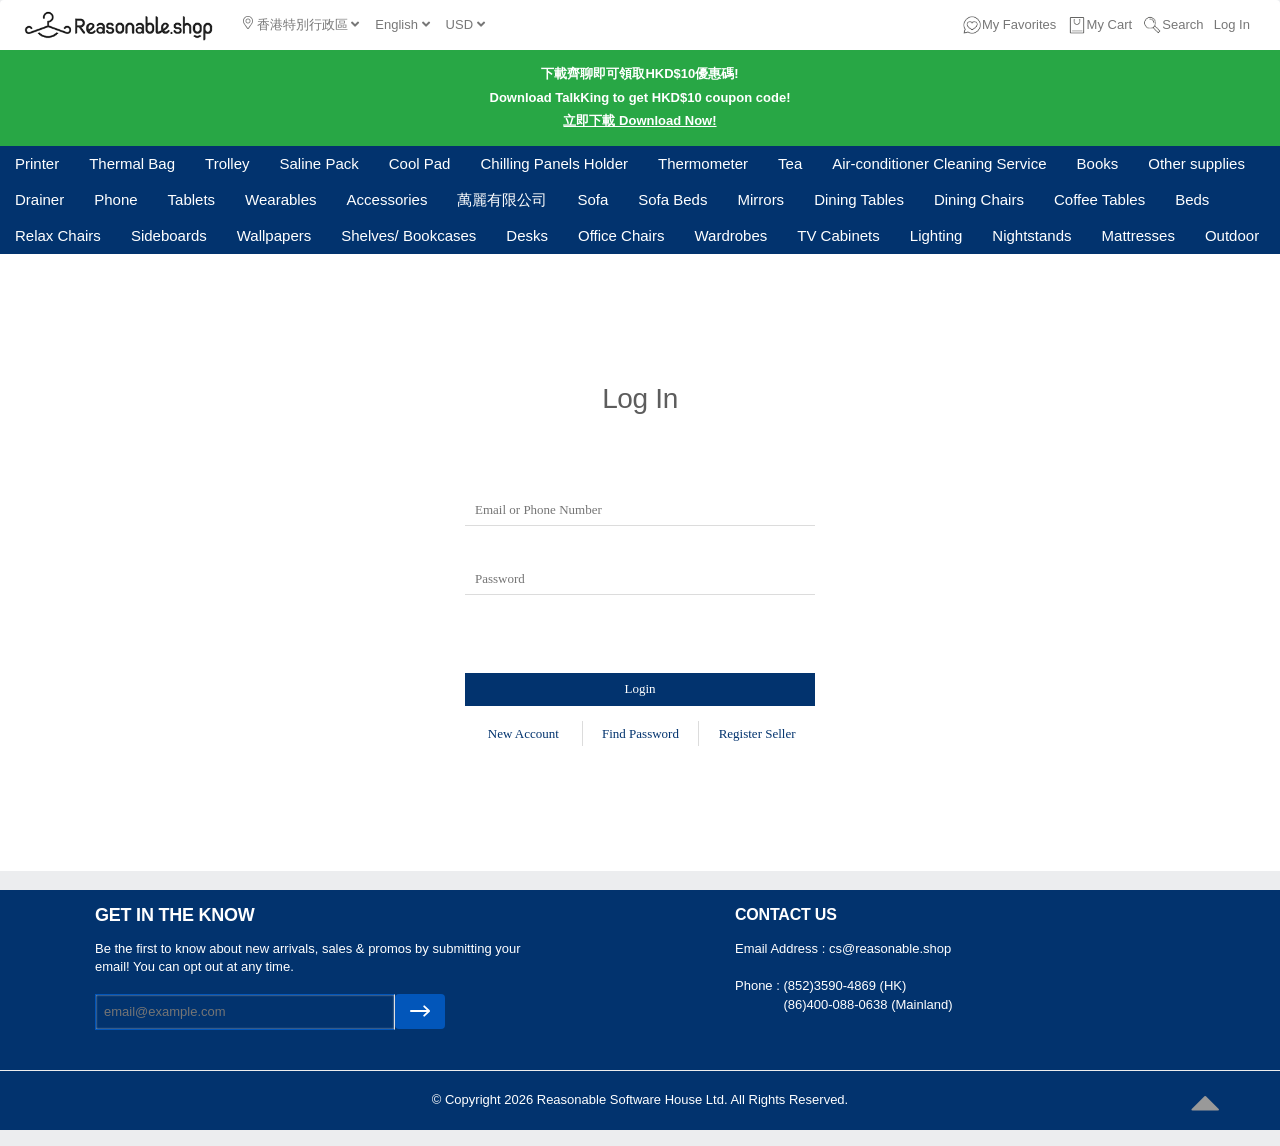  I want to click on Drainer, so click(39, 199).